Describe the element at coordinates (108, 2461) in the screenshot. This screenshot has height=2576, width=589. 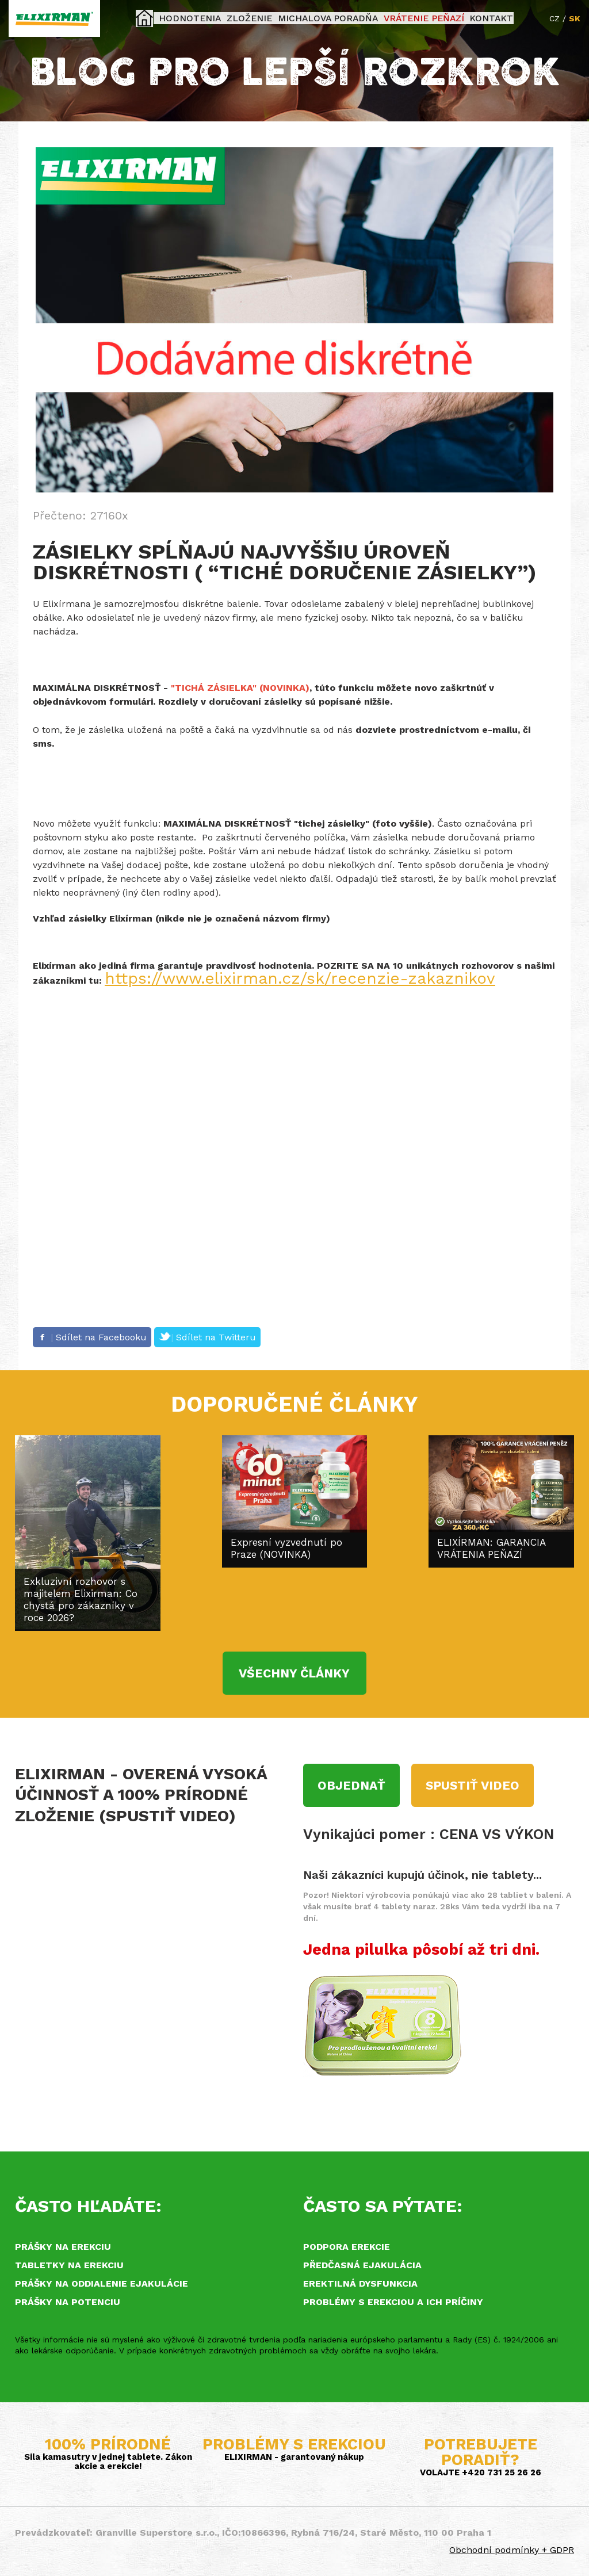
I see `Sila kamasutry v jednej tablete. Zákon akcie a erekcie!` at that location.